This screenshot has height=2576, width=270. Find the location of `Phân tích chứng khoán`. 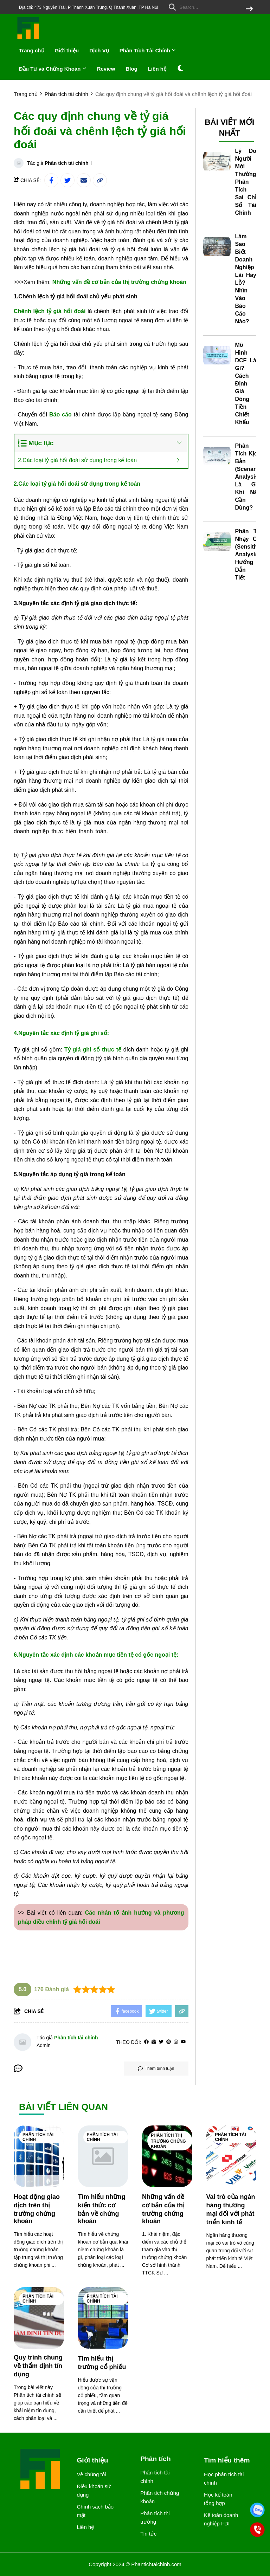

Phân tích chứng khoán is located at coordinates (159, 2497).